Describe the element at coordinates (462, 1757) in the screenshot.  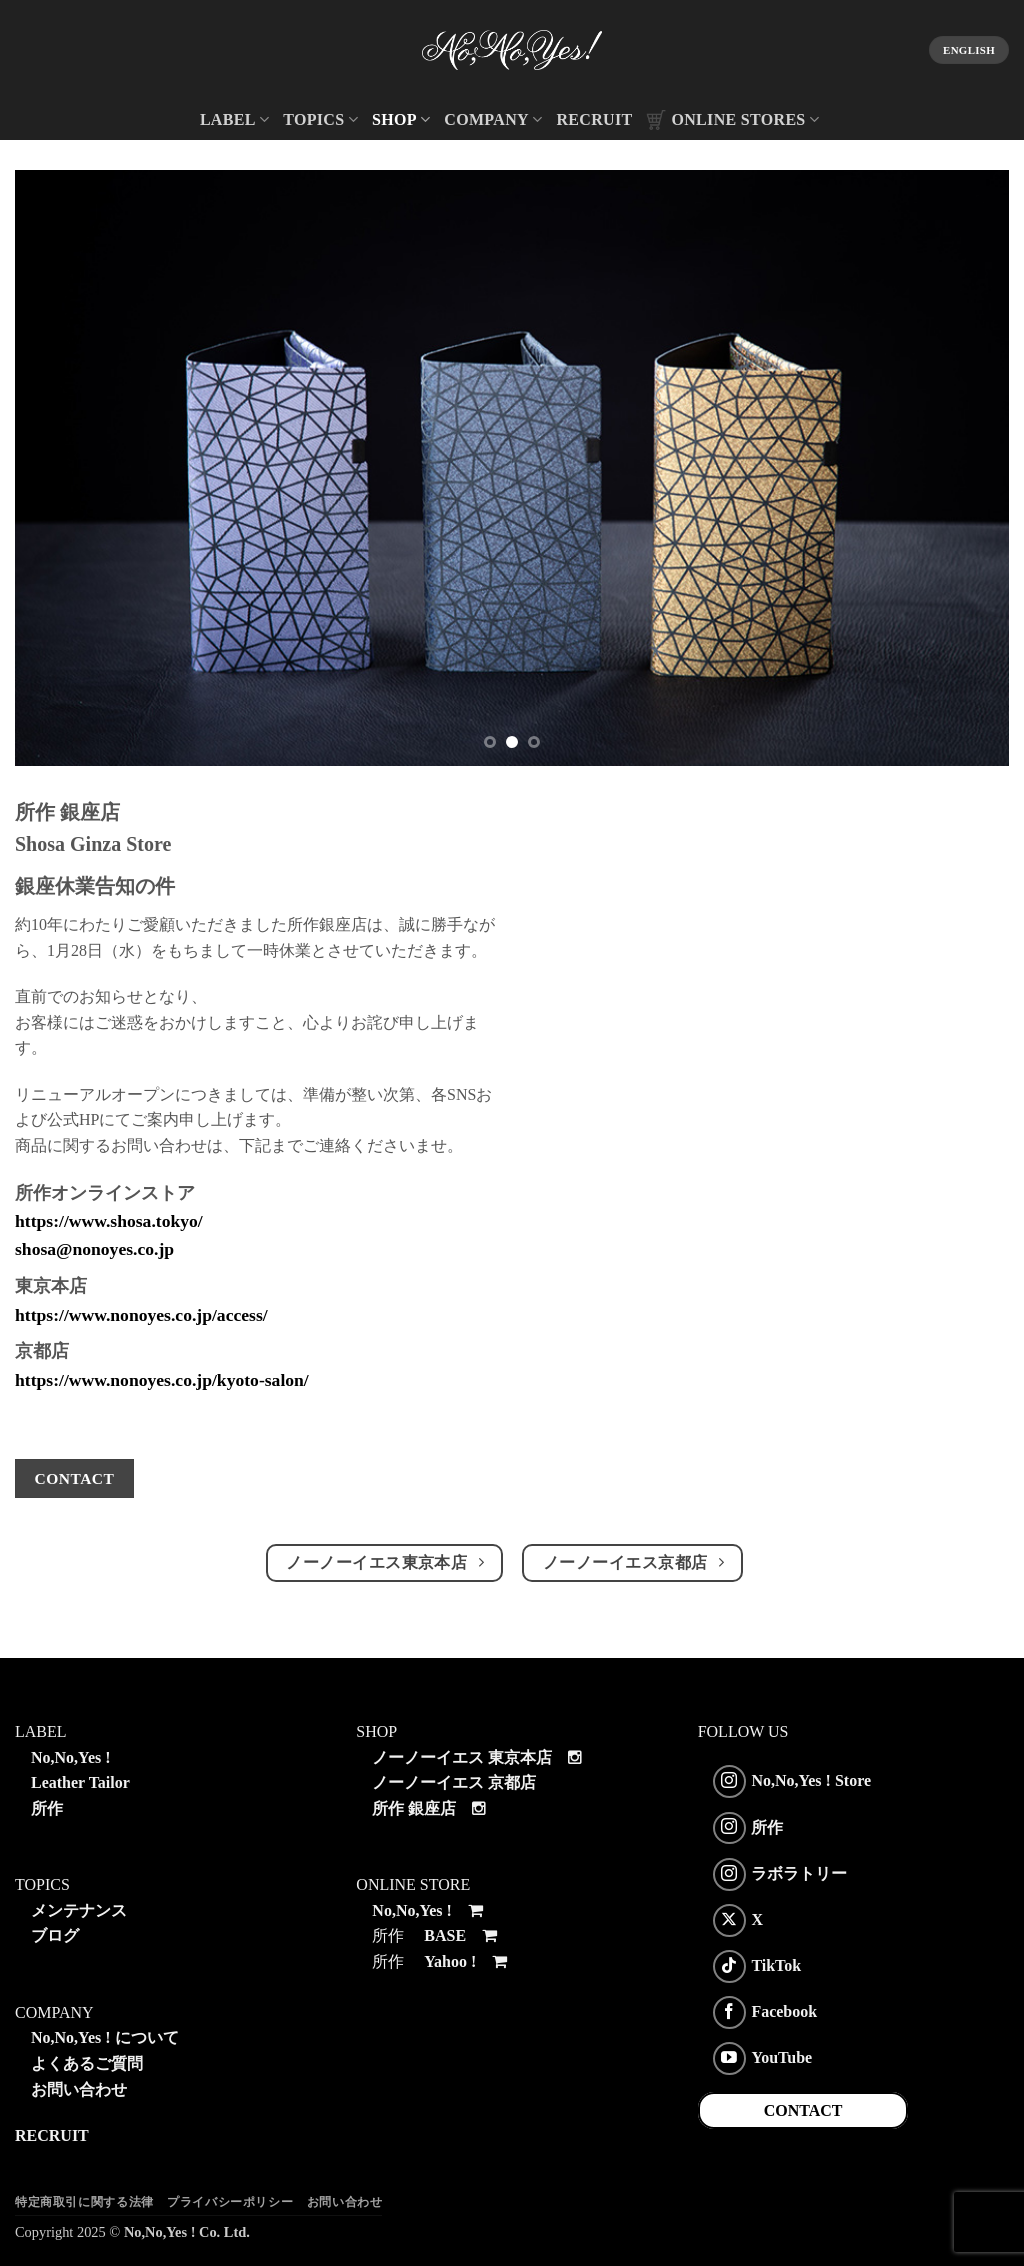
I see `ノーノーイエス 東京本店` at that location.